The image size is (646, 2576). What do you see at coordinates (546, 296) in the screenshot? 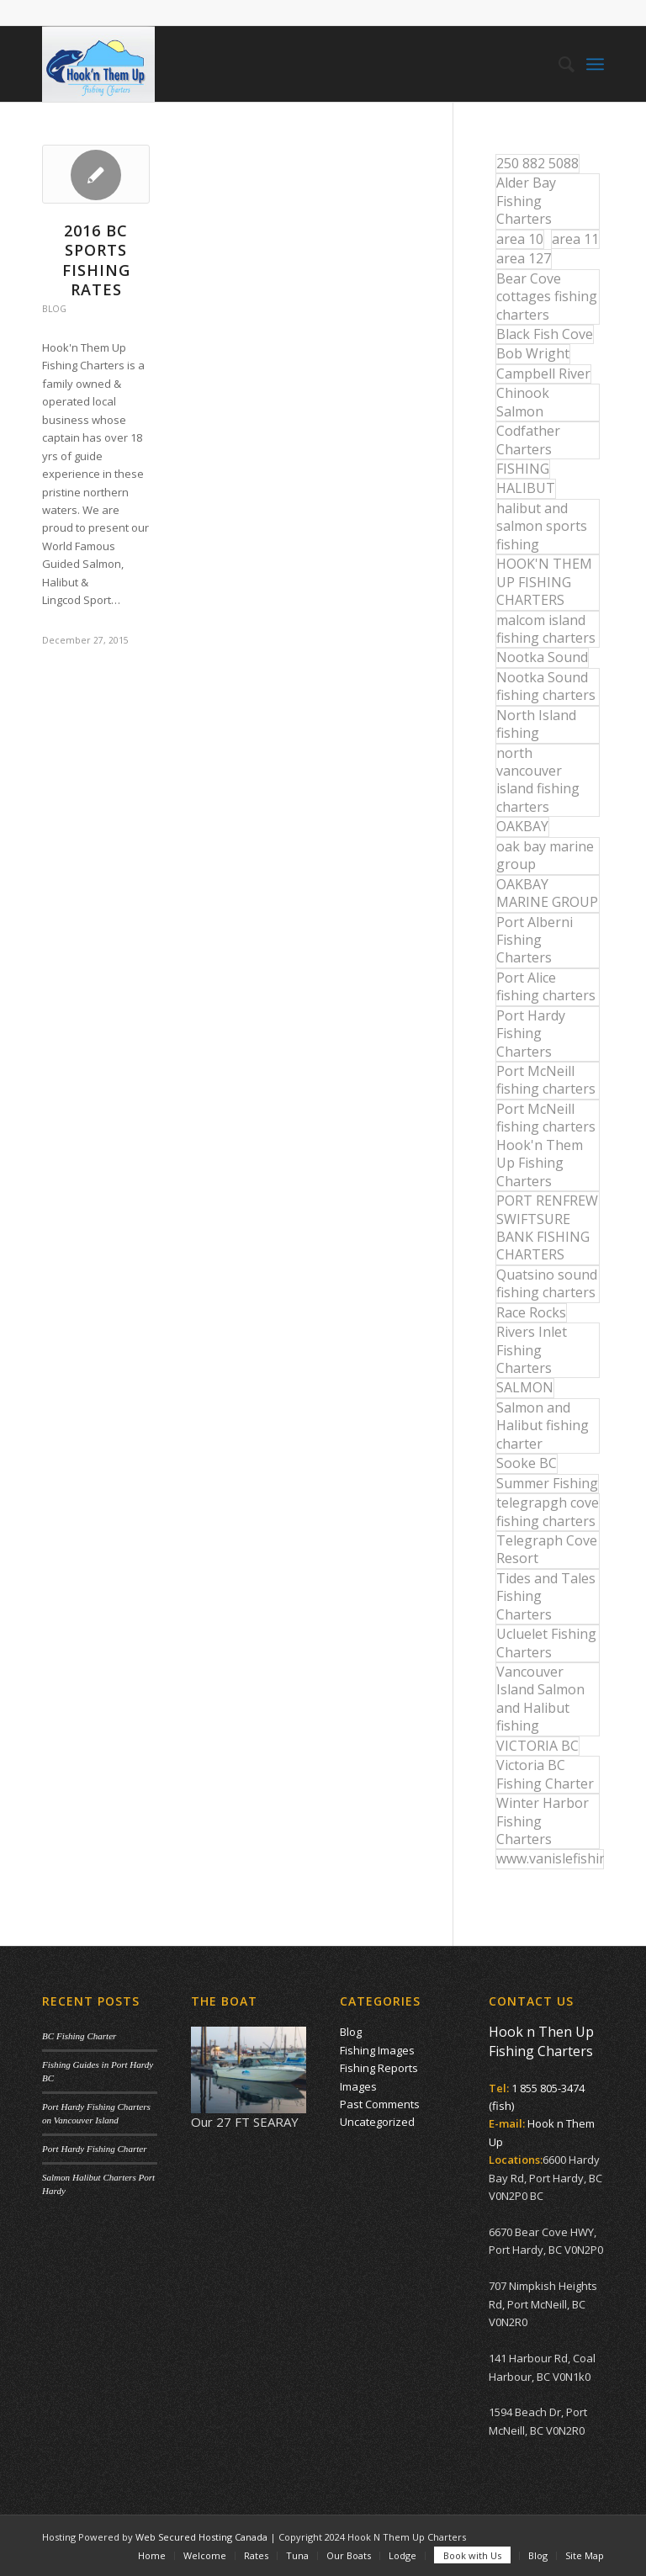
I see `Bear Cove cottages fishing charters [Bear Cove cottages fishing charters (13 items)]` at bounding box center [546, 296].